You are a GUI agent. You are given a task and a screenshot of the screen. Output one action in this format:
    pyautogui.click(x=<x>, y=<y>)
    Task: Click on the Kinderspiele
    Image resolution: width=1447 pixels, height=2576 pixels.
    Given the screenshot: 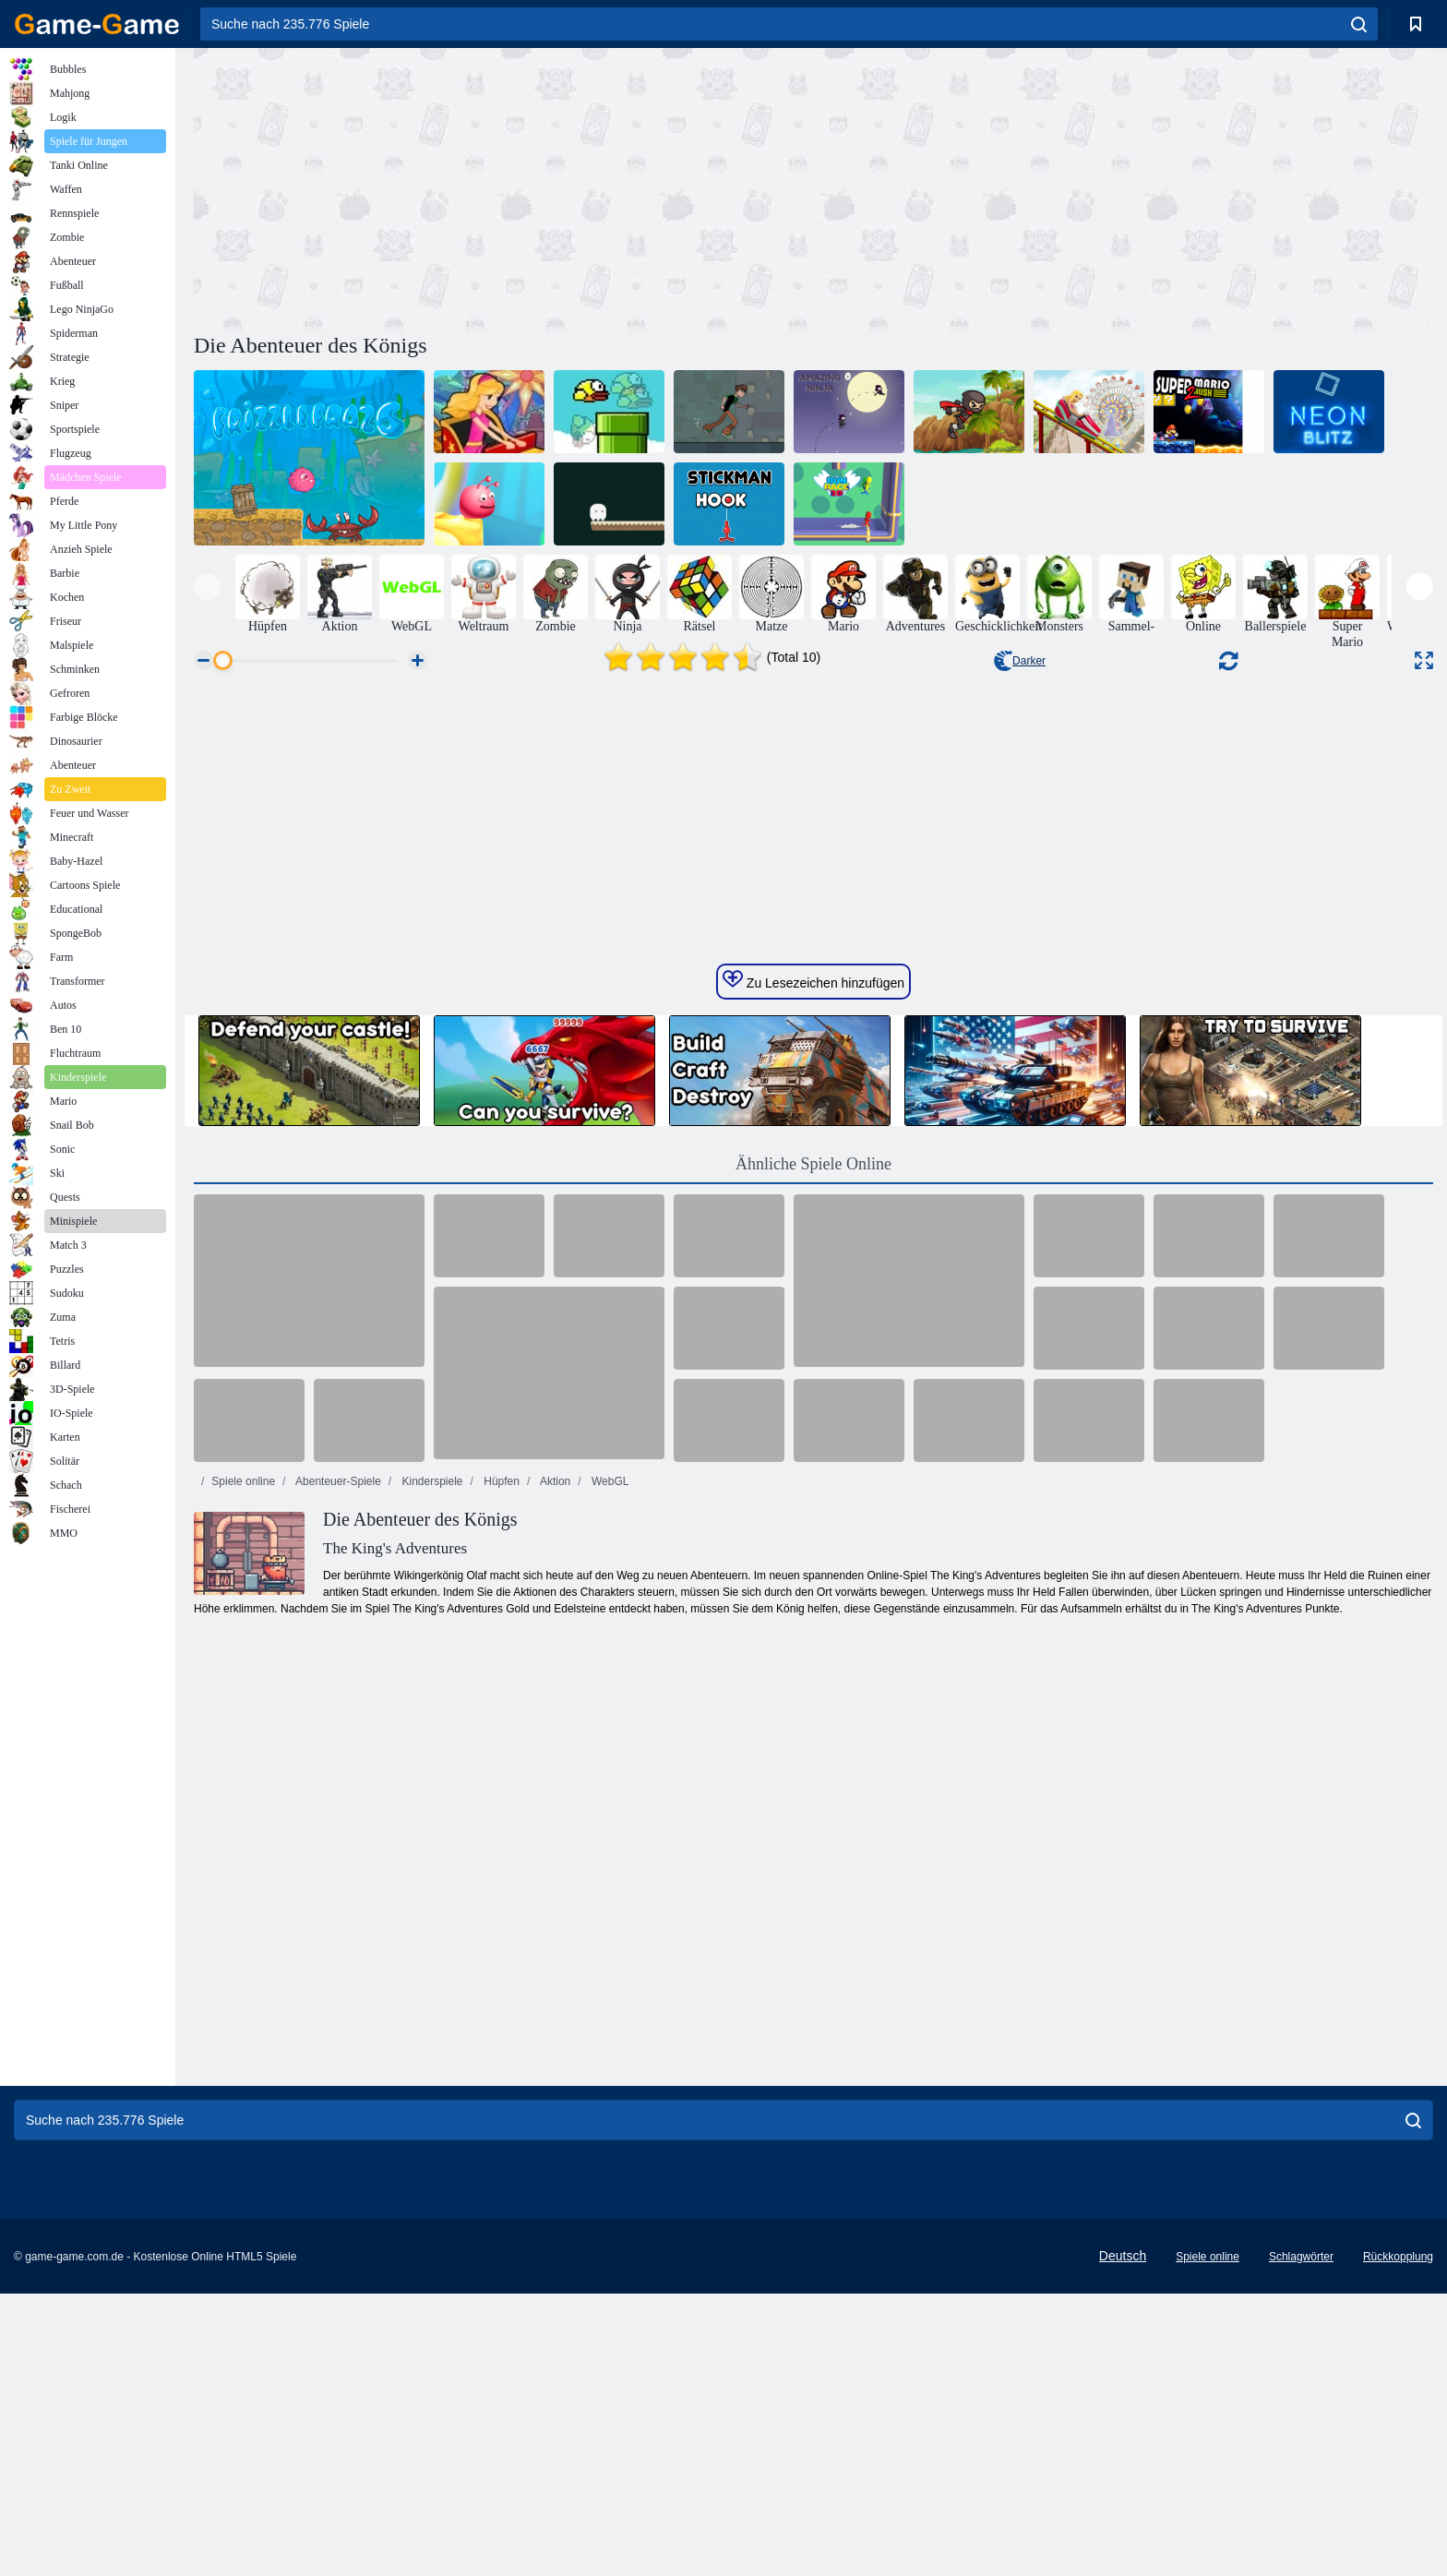 What is the action you would take?
    pyautogui.click(x=430, y=2046)
    